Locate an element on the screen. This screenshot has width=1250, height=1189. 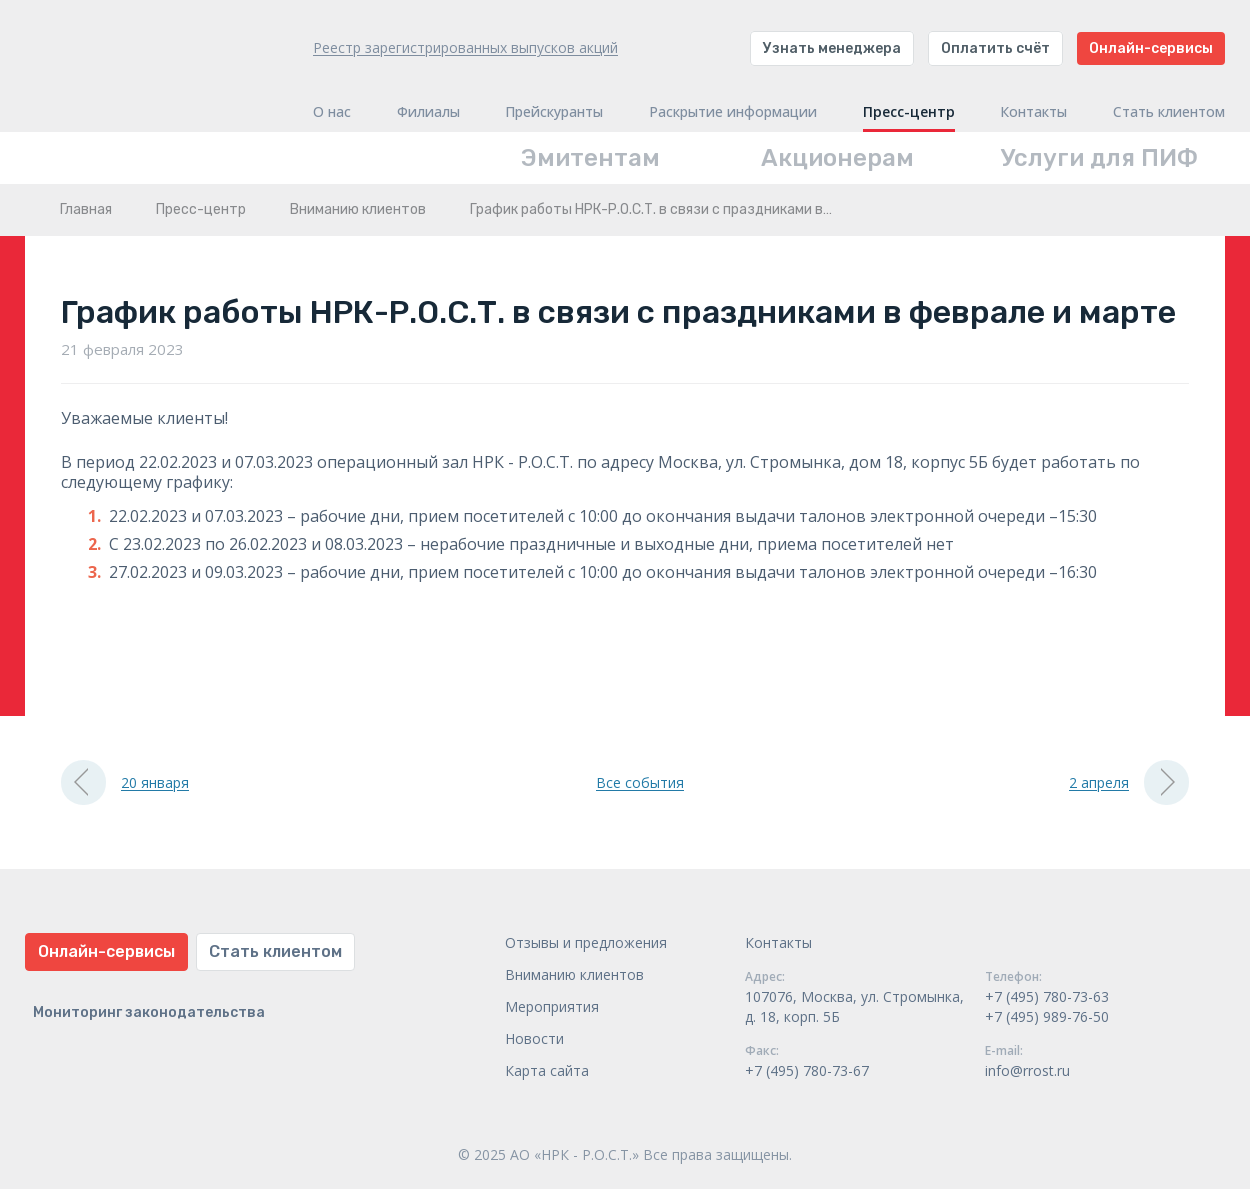
Вниманию клиентов is located at coordinates (358, 209).